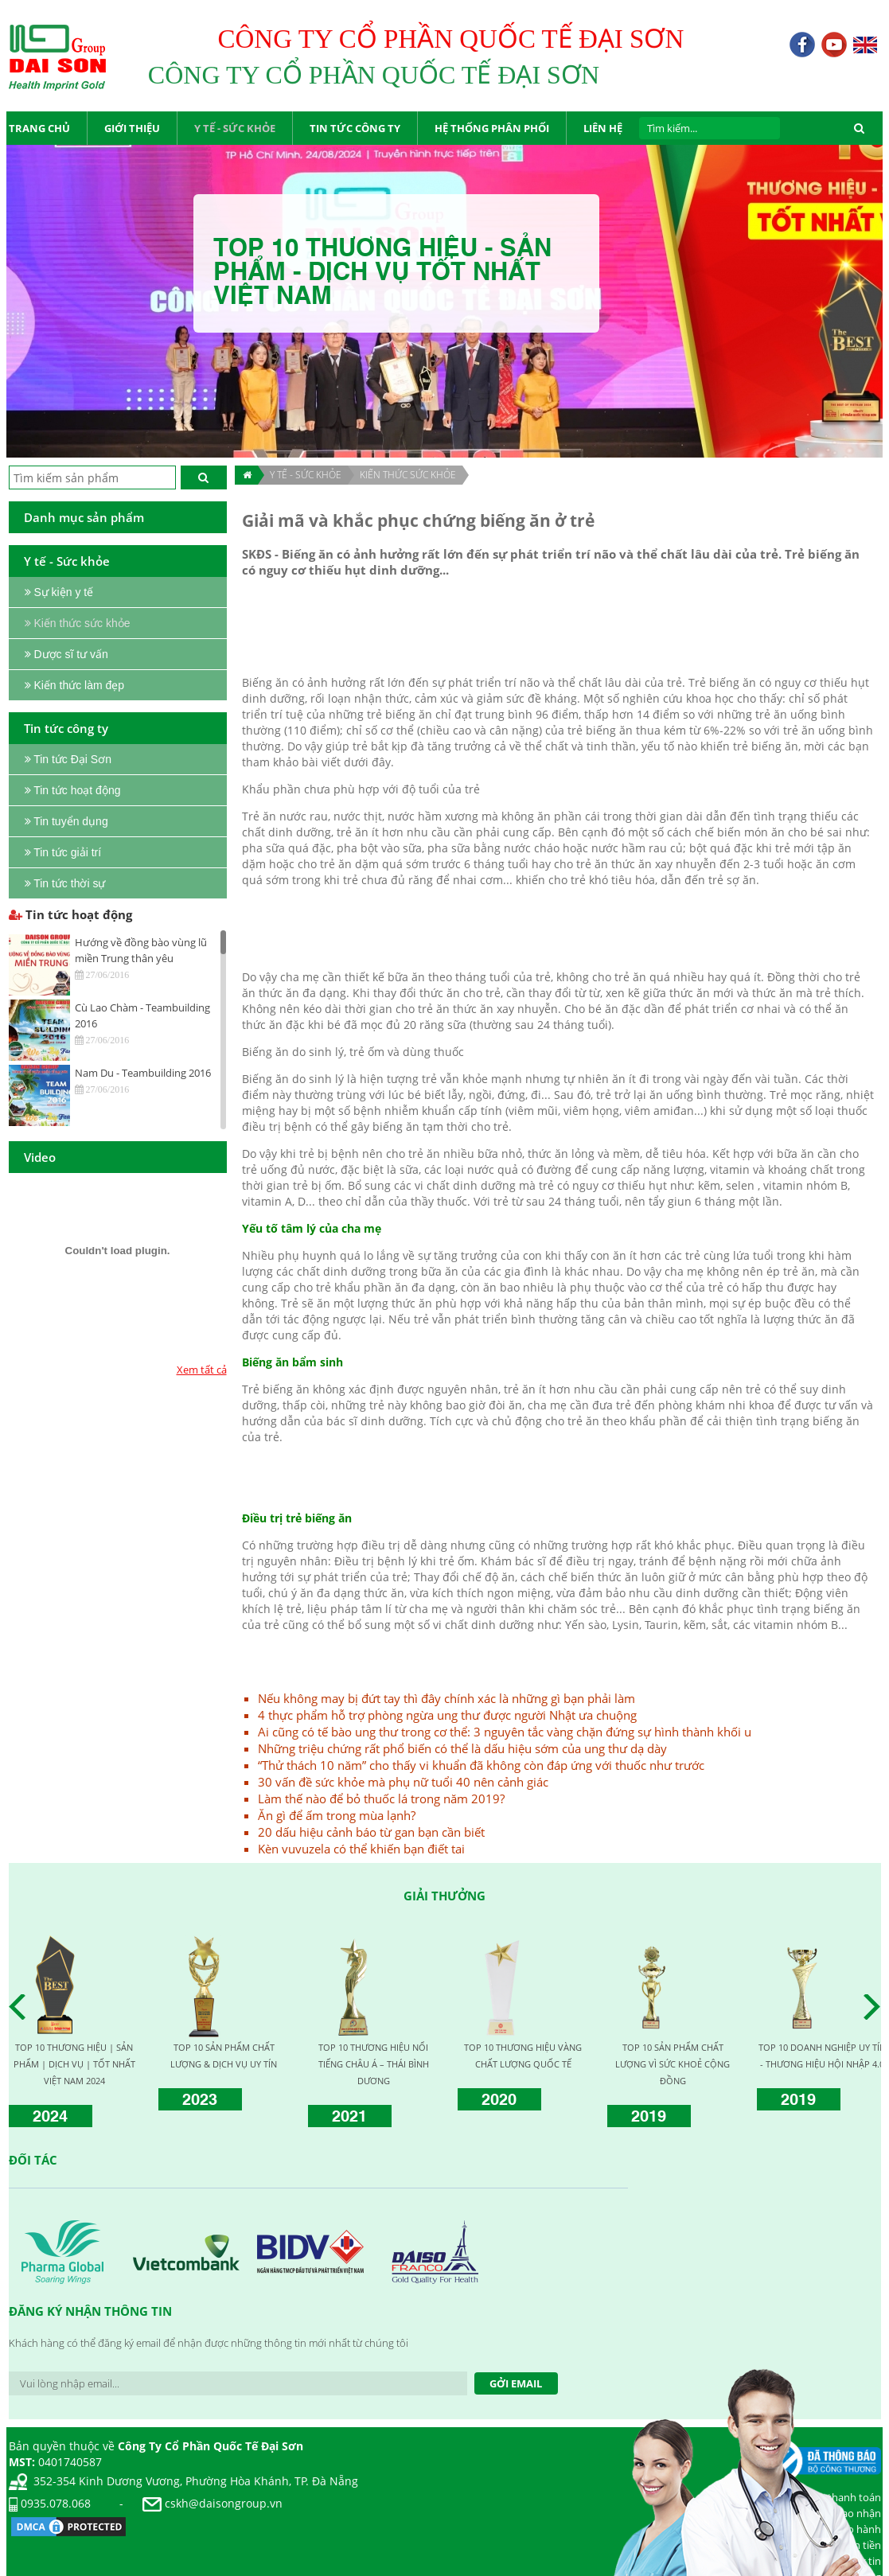 The width and height of the screenshot is (889, 2576). What do you see at coordinates (336, 1815) in the screenshot?
I see `Ăn gì để ấm trong mùa lạnh?` at bounding box center [336, 1815].